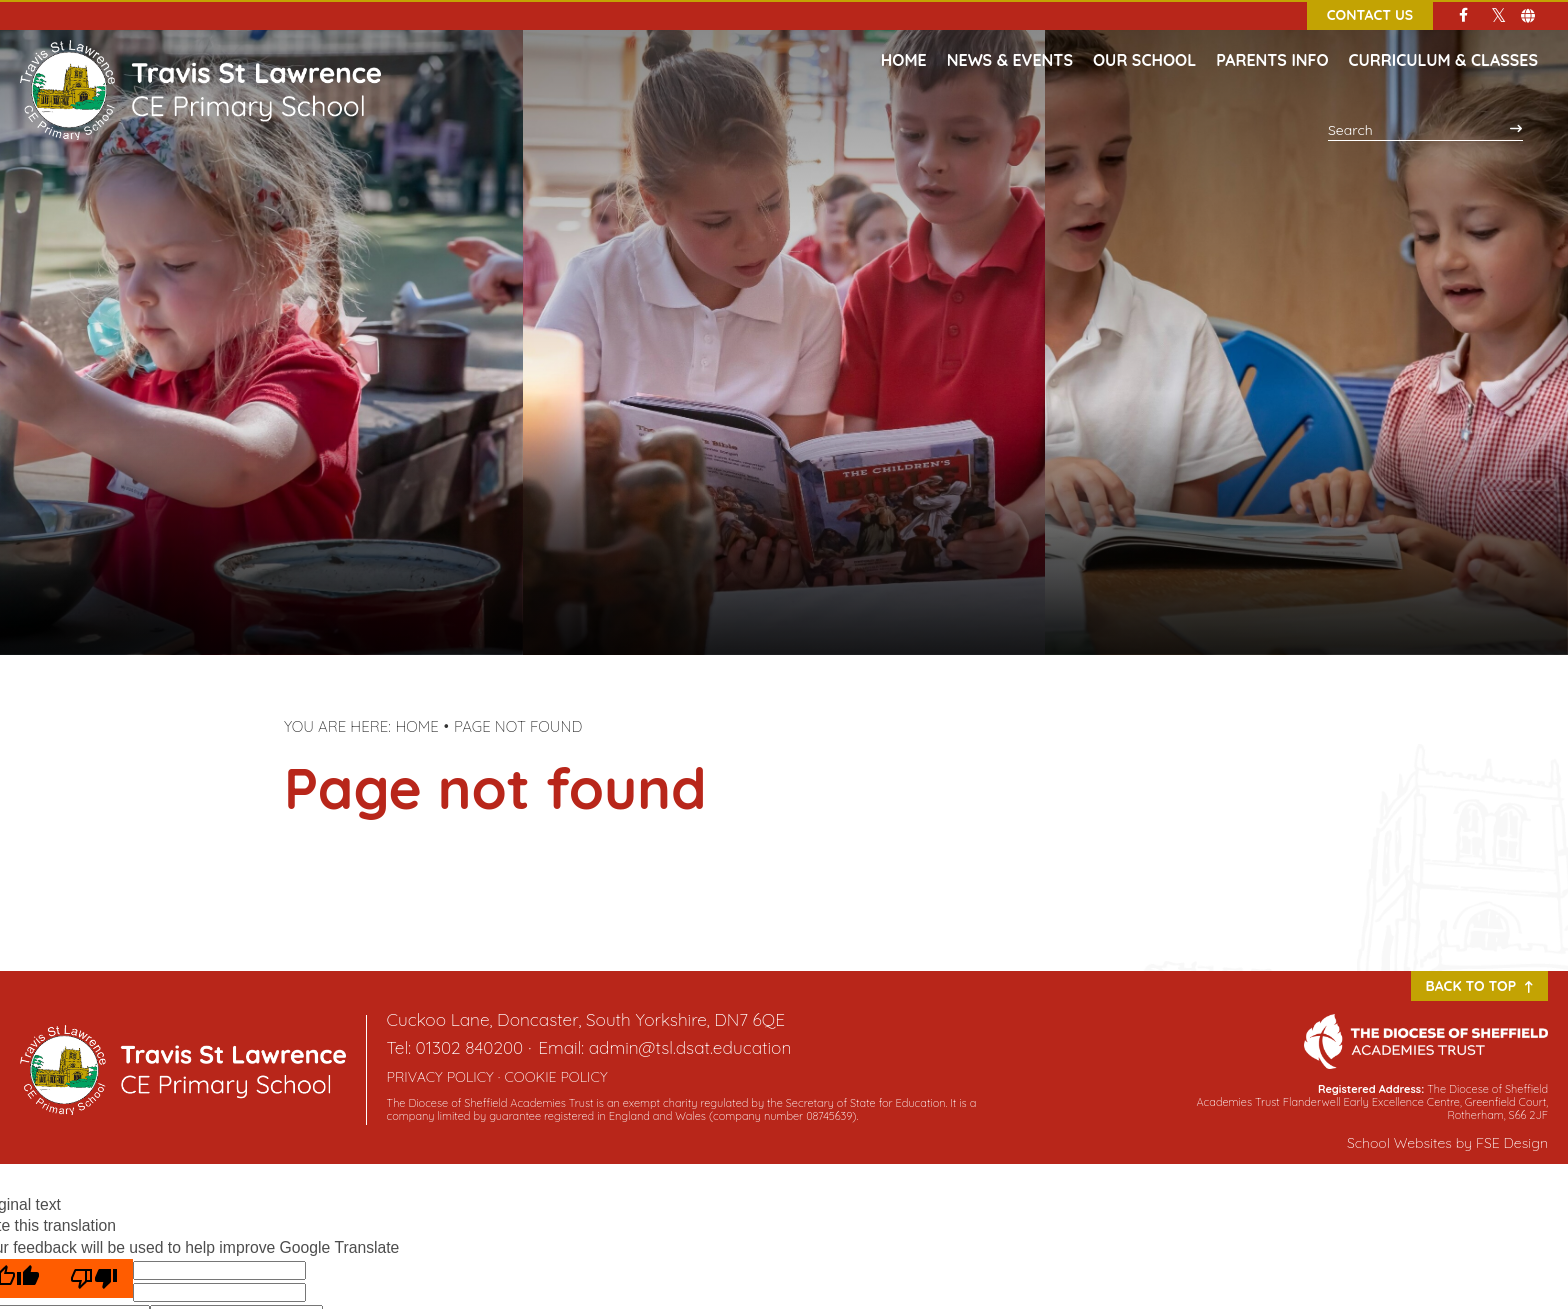 The image size is (1568, 1309). Describe the element at coordinates (200, 60) in the screenshot. I see `[Home]` at that location.